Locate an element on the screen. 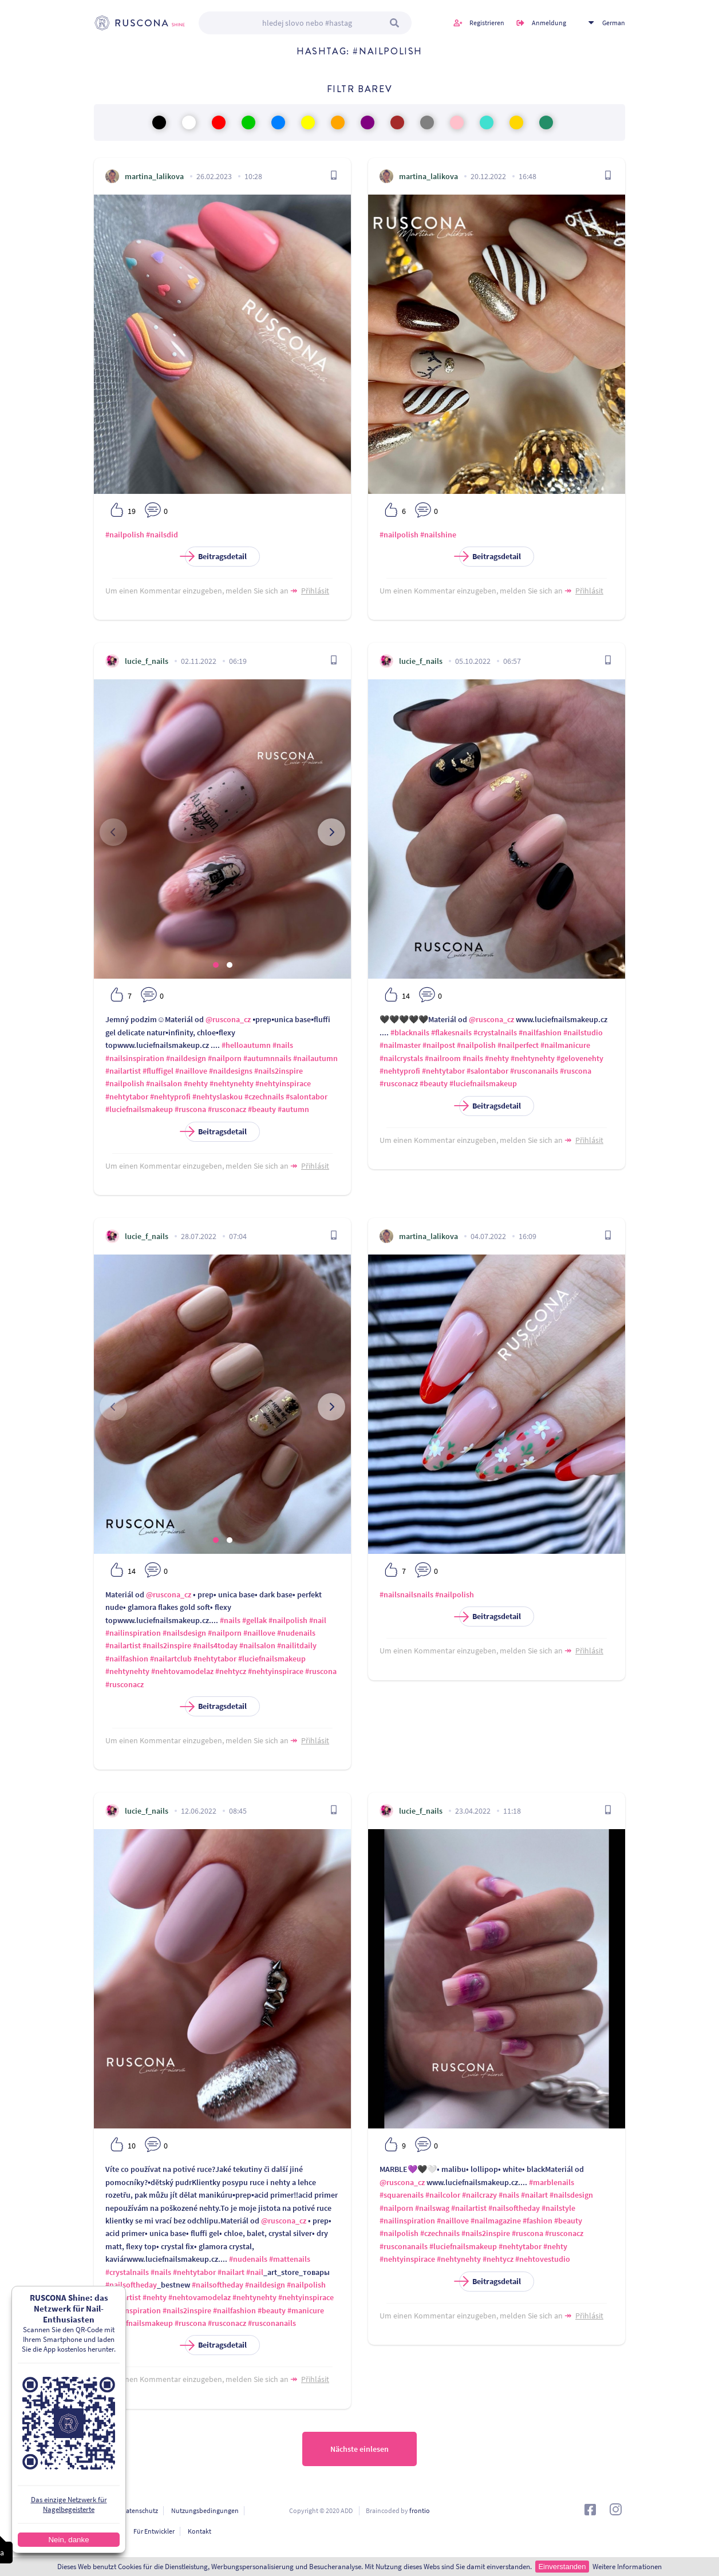 The width and height of the screenshot is (719, 2576). #nehtovamodelaz is located at coordinates (182, 1671).